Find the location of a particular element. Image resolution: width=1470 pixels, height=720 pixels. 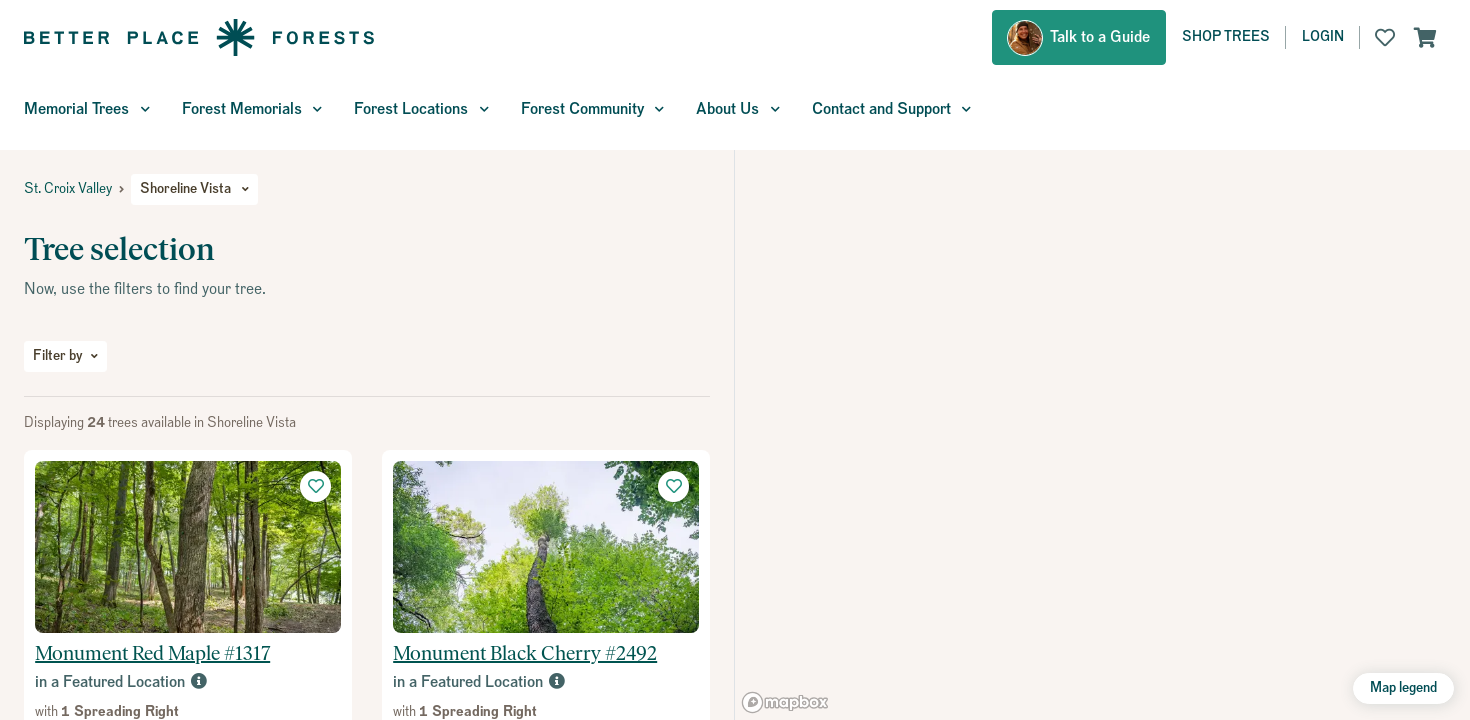

About Us [button] is located at coordinates (739, 109).